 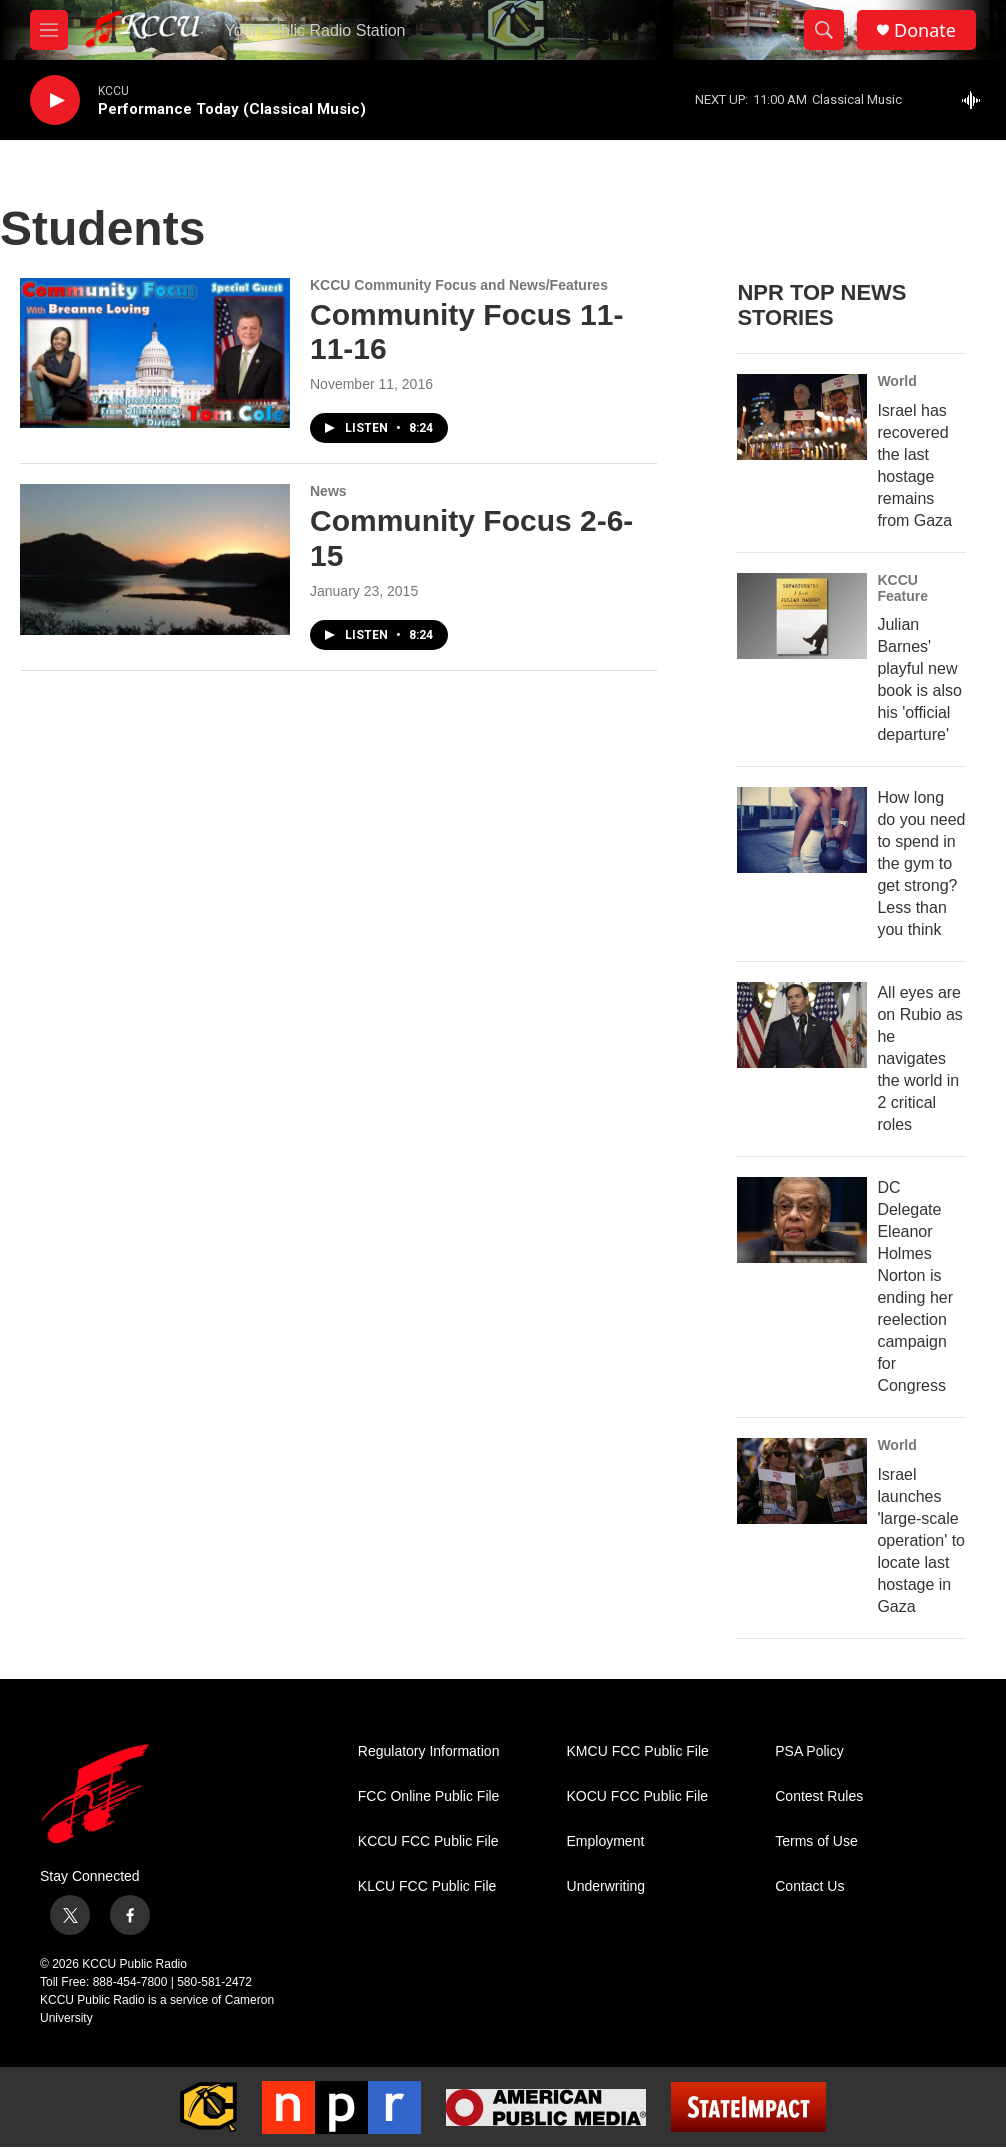 What do you see at coordinates (429, 1796) in the screenshot?
I see `FCC Online Public File` at bounding box center [429, 1796].